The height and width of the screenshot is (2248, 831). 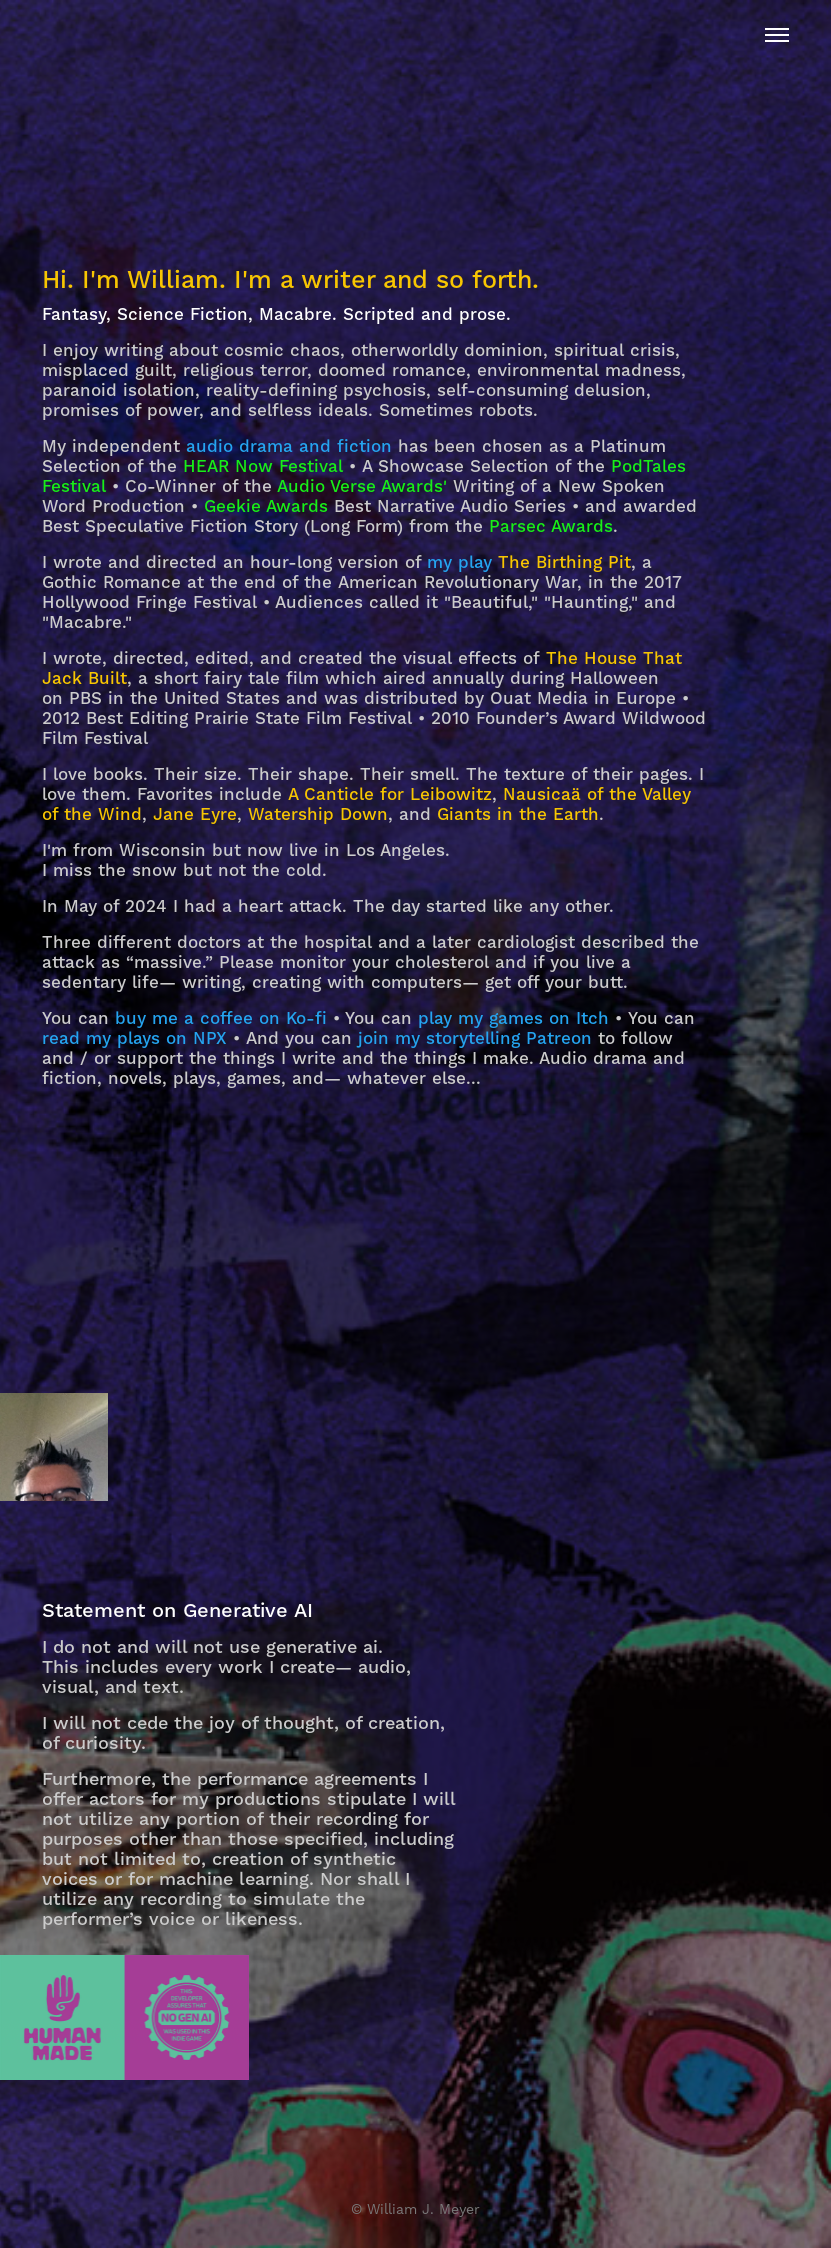 What do you see at coordinates (459, 563) in the screenshot?
I see `my play` at bounding box center [459, 563].